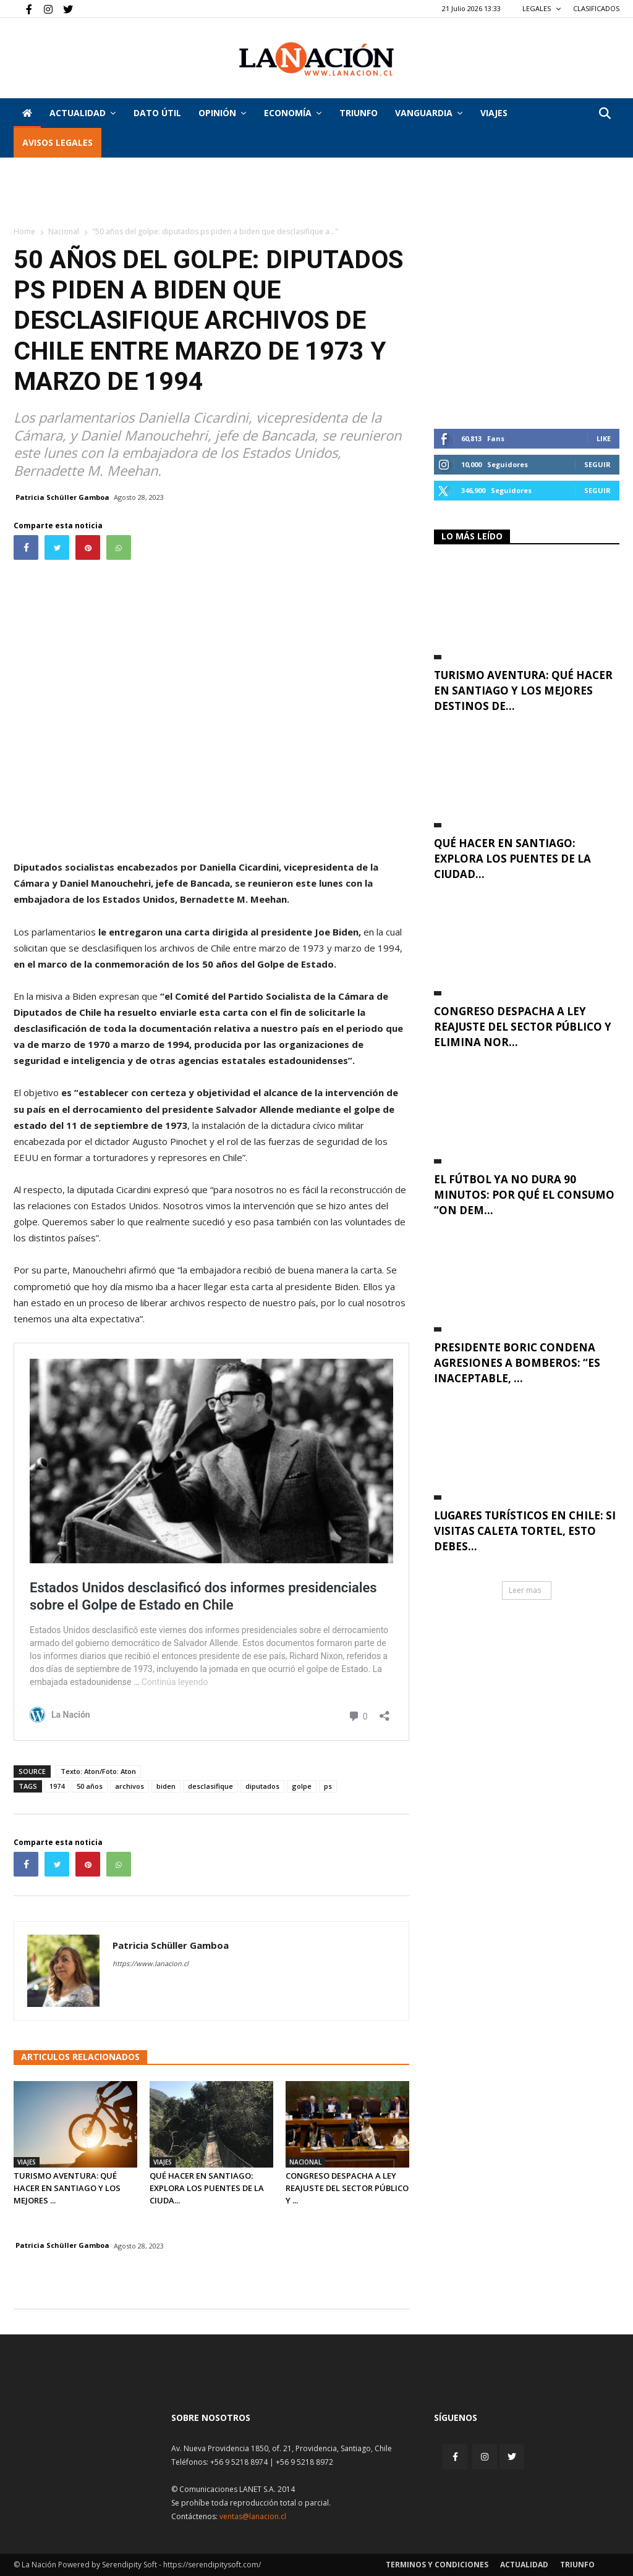 This screenshot has width=633, height=2576. I want to click on [Inicio], so click(27, 113).